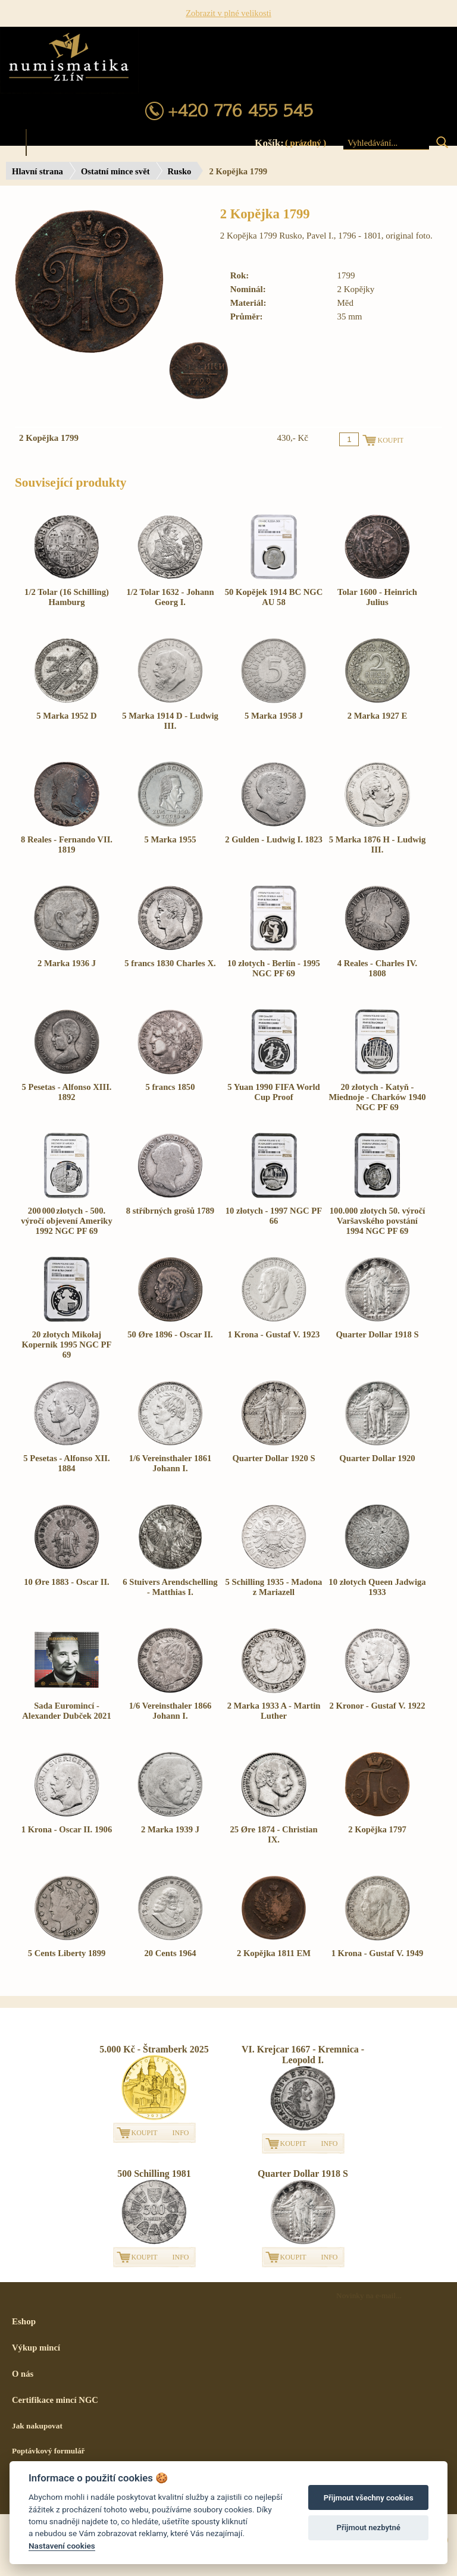 This screenshot has width=457, height=2576. What do you see at coordinates (376, 1587) in the screenshot?
I see `10 złotych Queen Jadwiga 1933` at bounding box center [376, 1587].